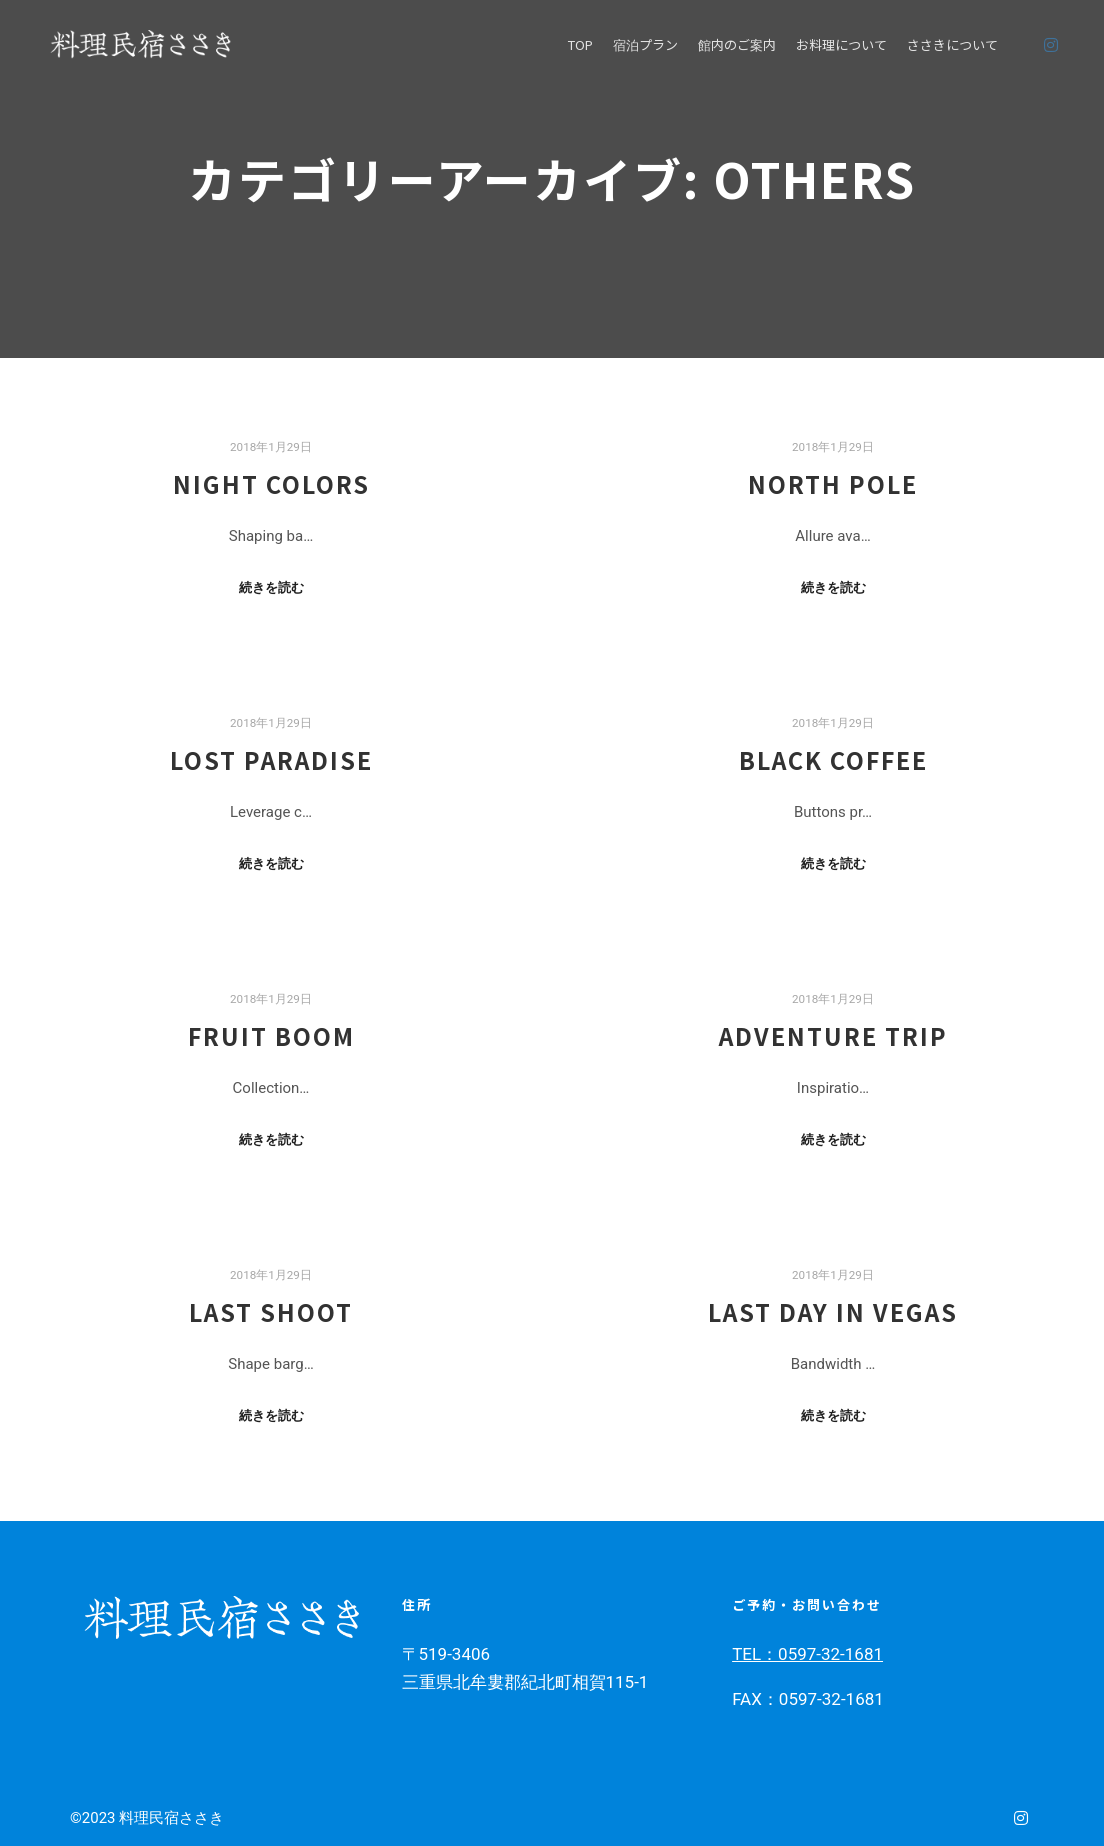 The width and height of the screenshot is (1104, 1846). I want to click on Fruit Boom, so click(271, 1036).